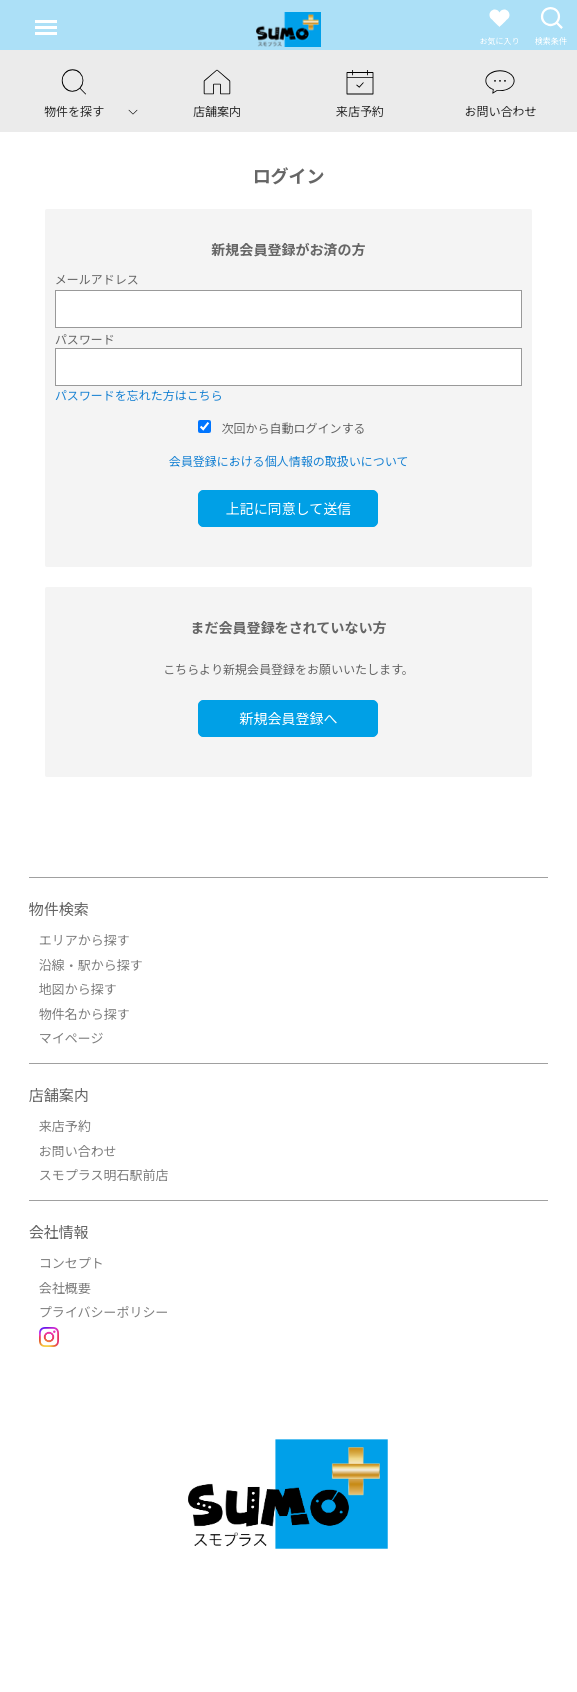  I want to click on 会員登録における個人情報の取扱いについて, so click(289, 460).